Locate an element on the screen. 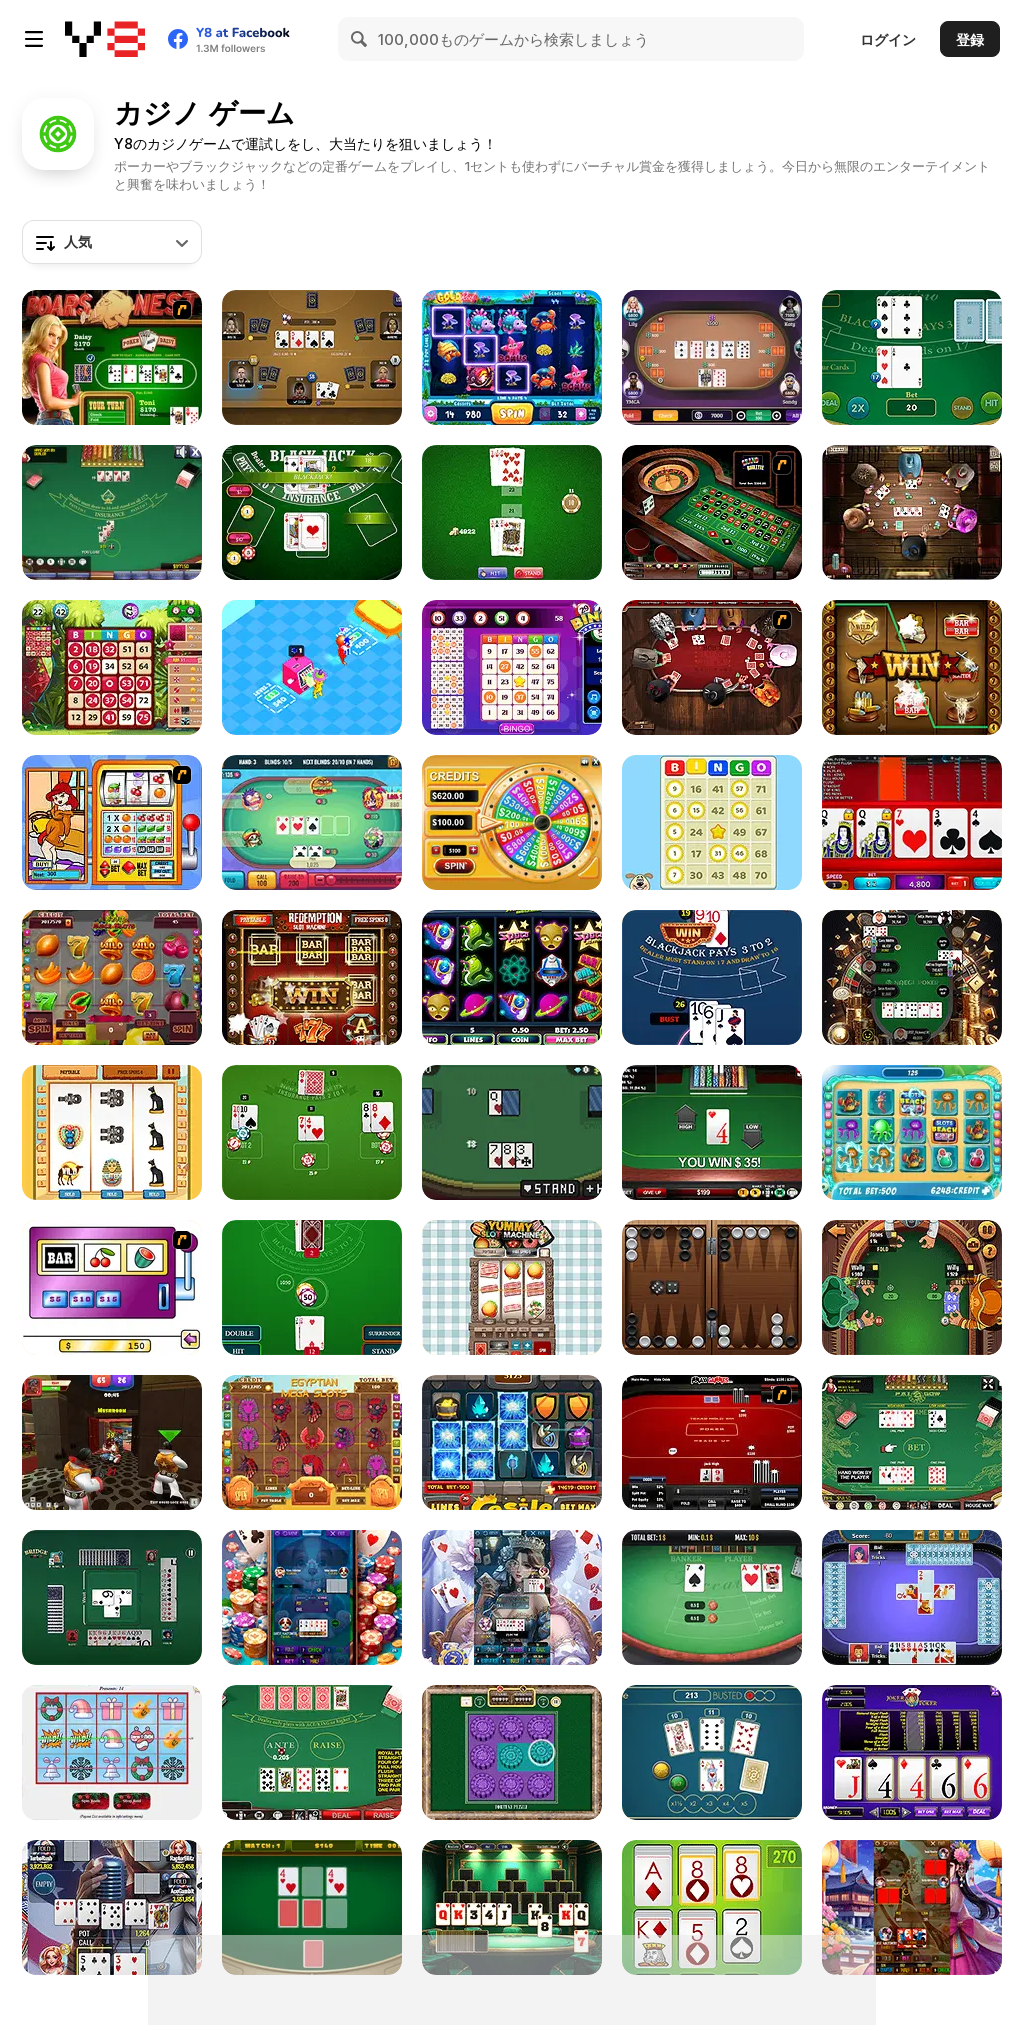 The image size is (1024, 2025). [Las Vegas Poker] is located at coordinates (312, 357).